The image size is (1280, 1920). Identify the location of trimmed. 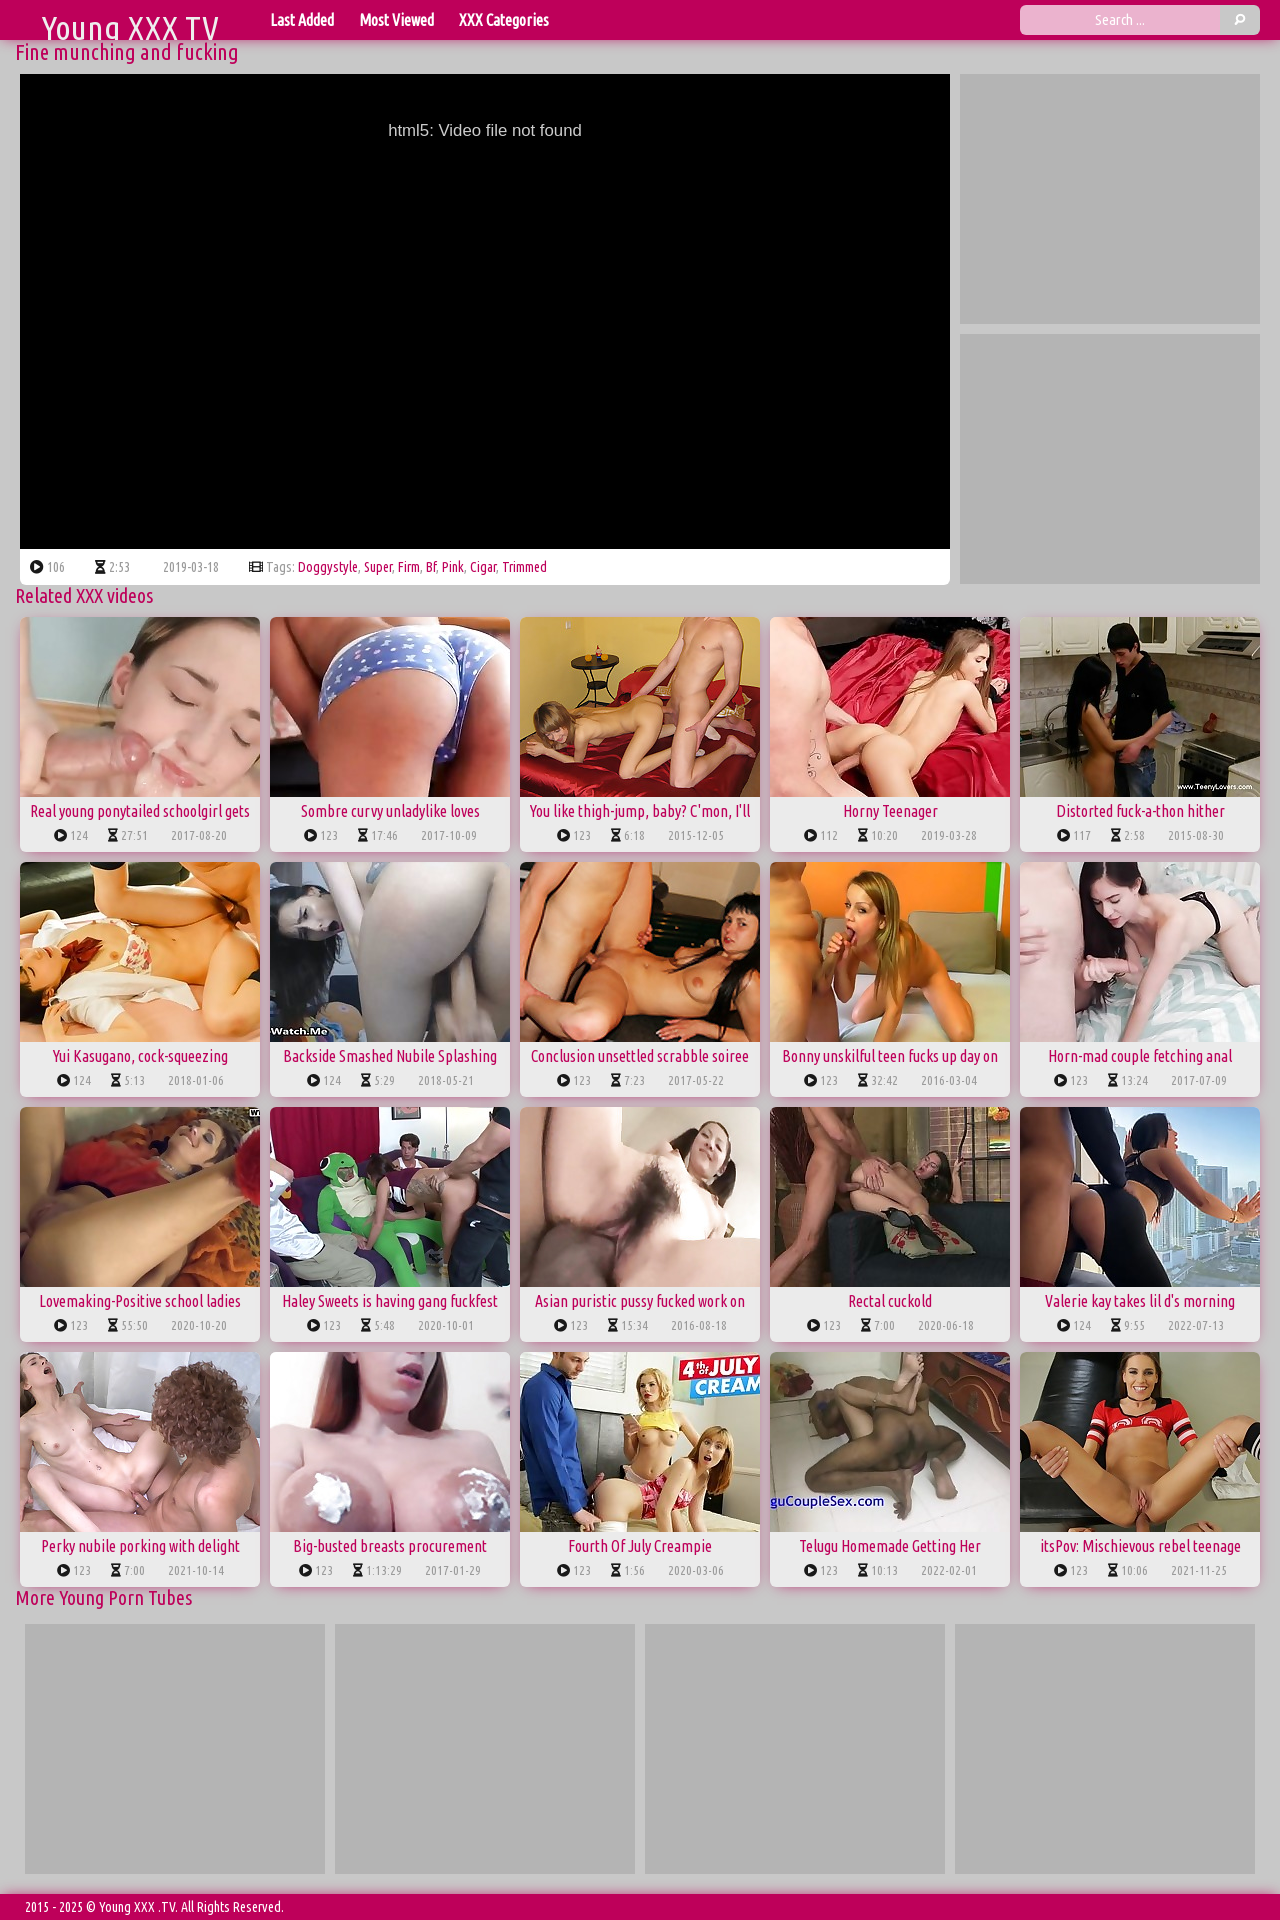
(524, 567).